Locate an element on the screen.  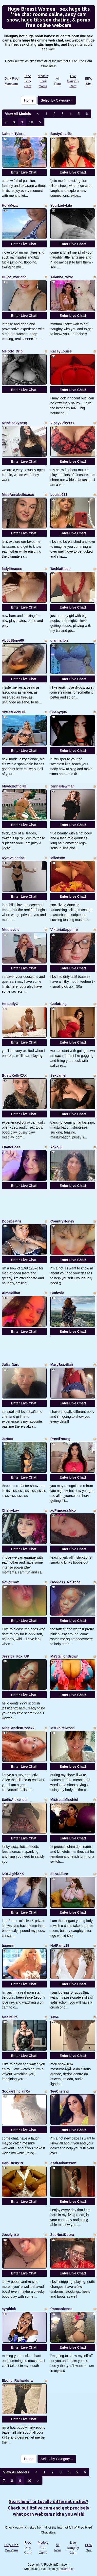
View All Models is located at coordinates (18, 114).